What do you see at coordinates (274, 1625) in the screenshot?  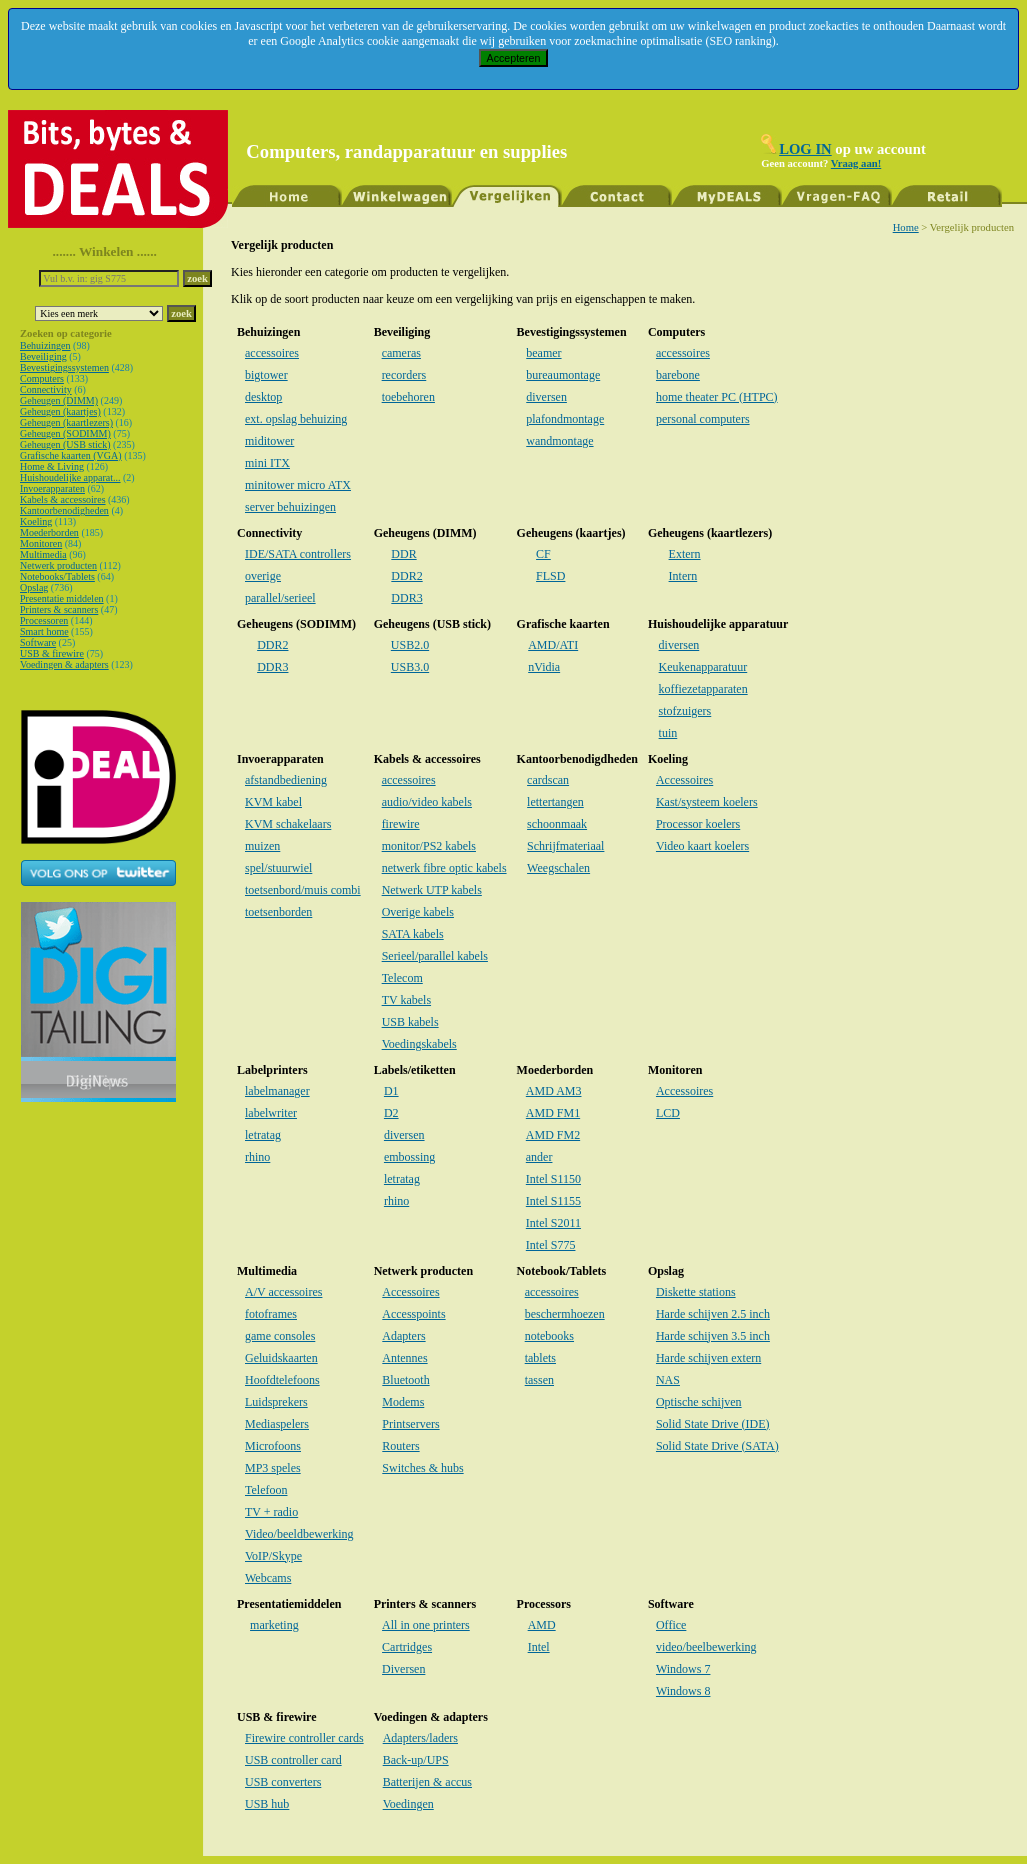 I see `marketing` at bounding box center [274, 1625].